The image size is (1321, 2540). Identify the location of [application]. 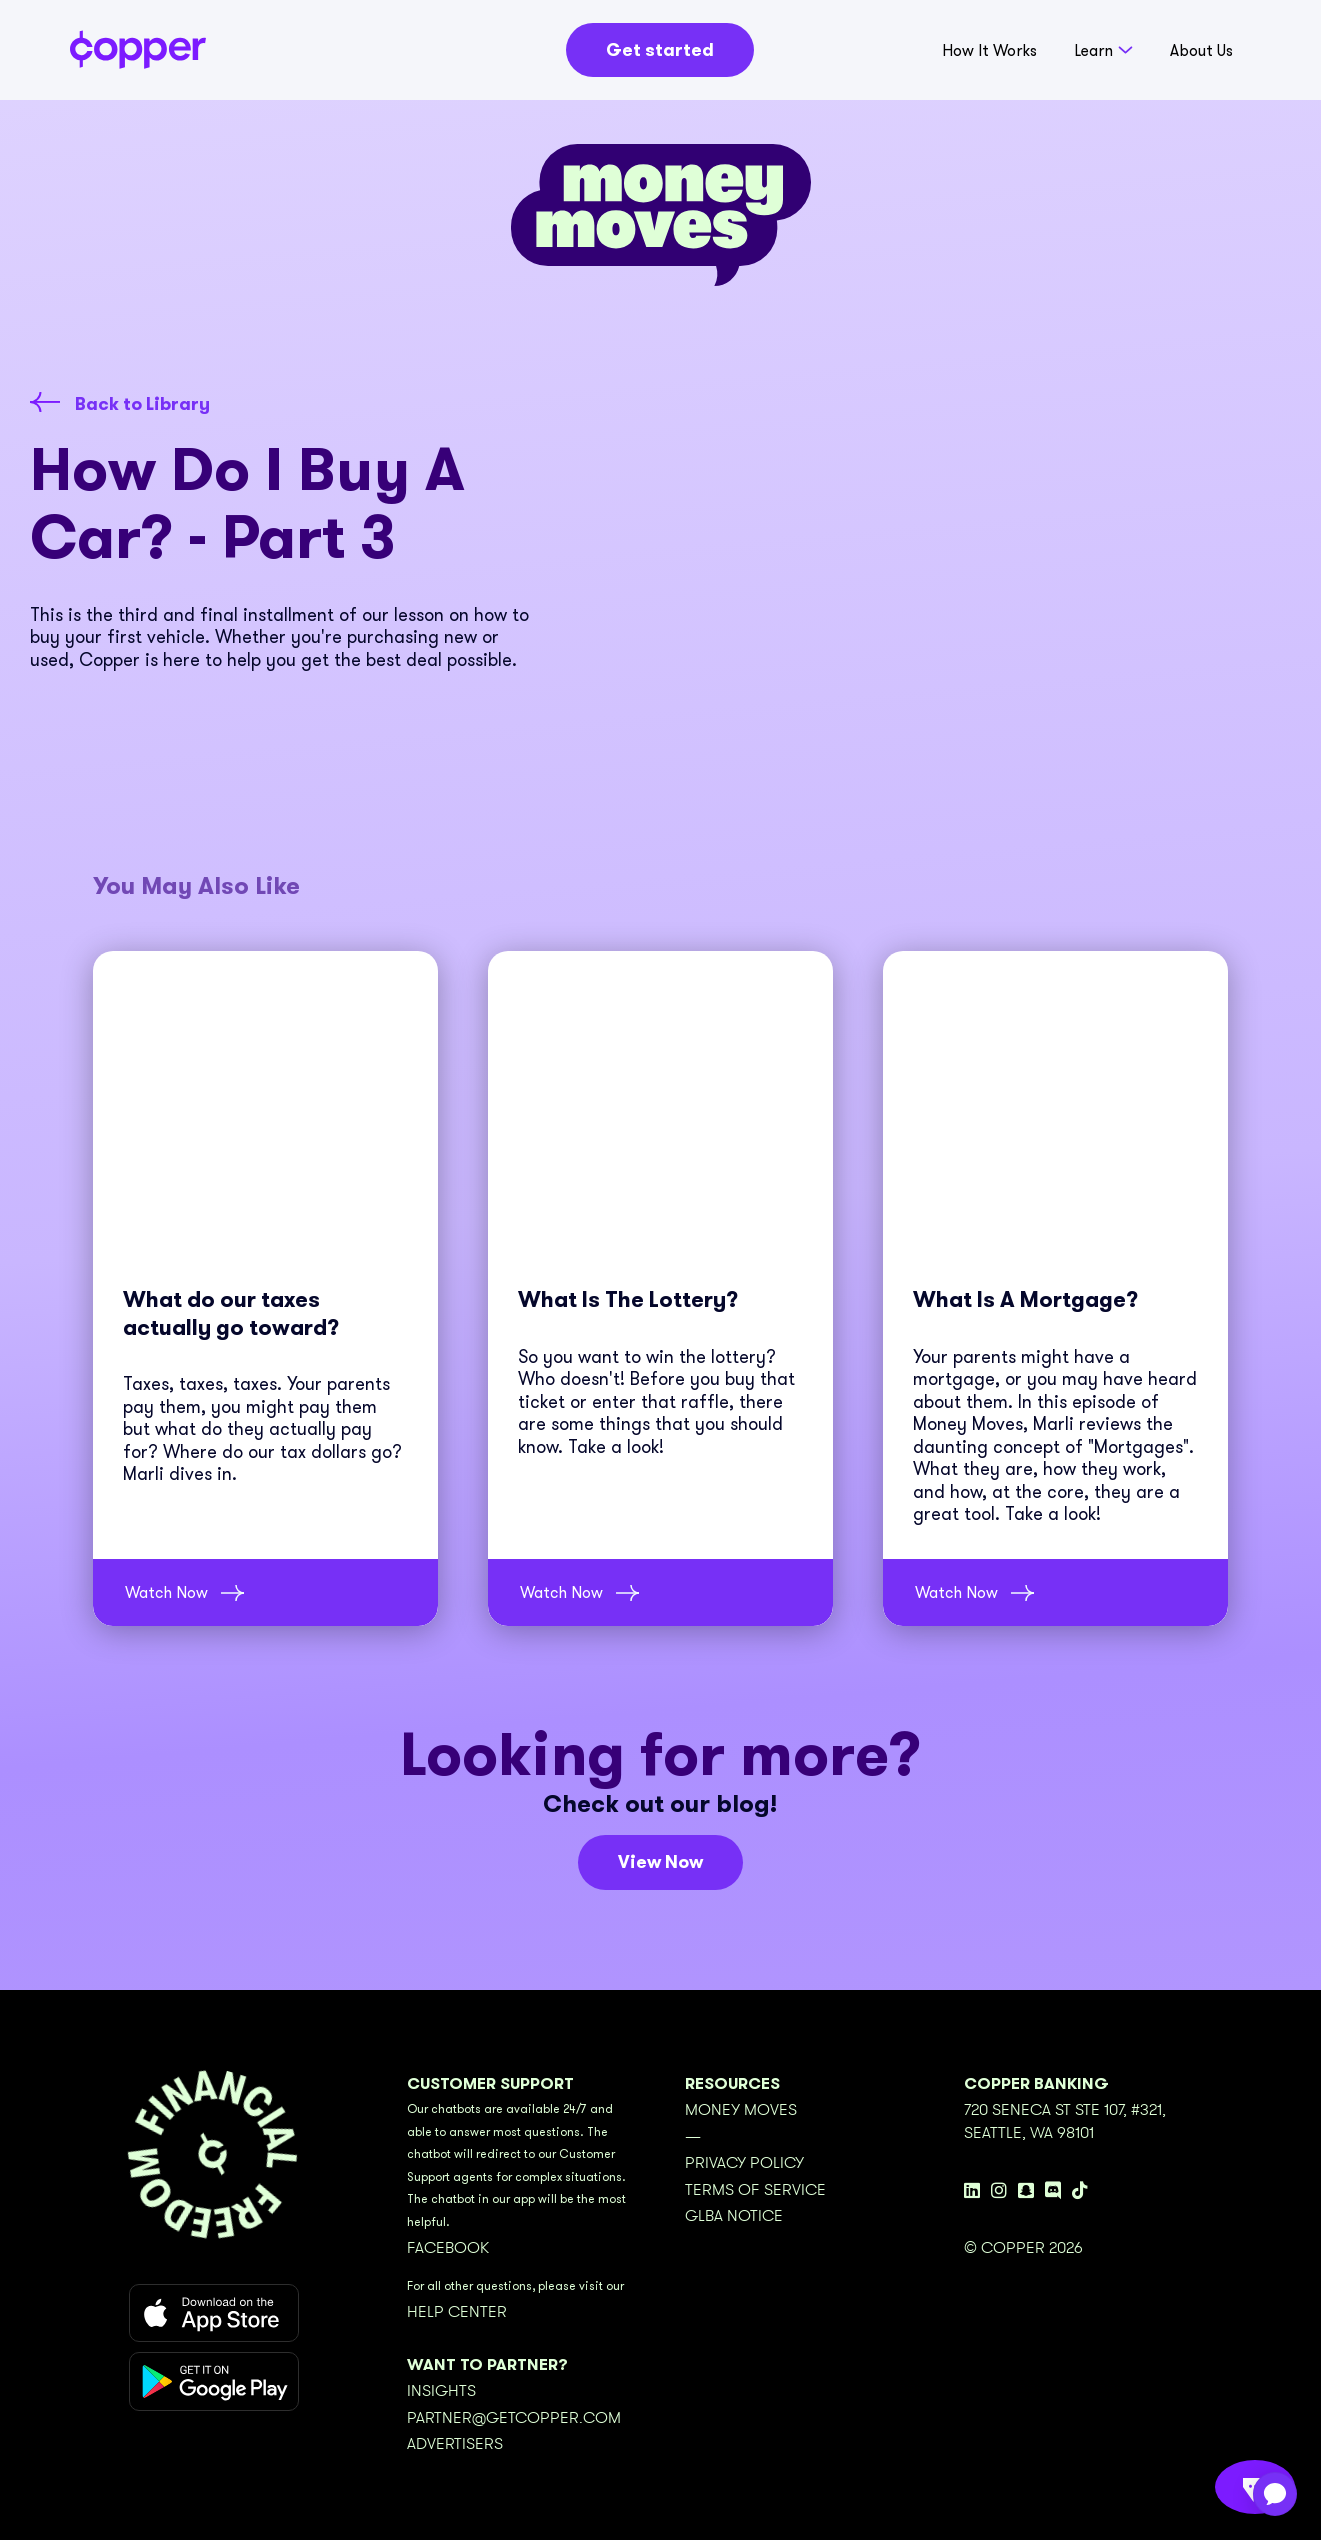
(1275, 2494).